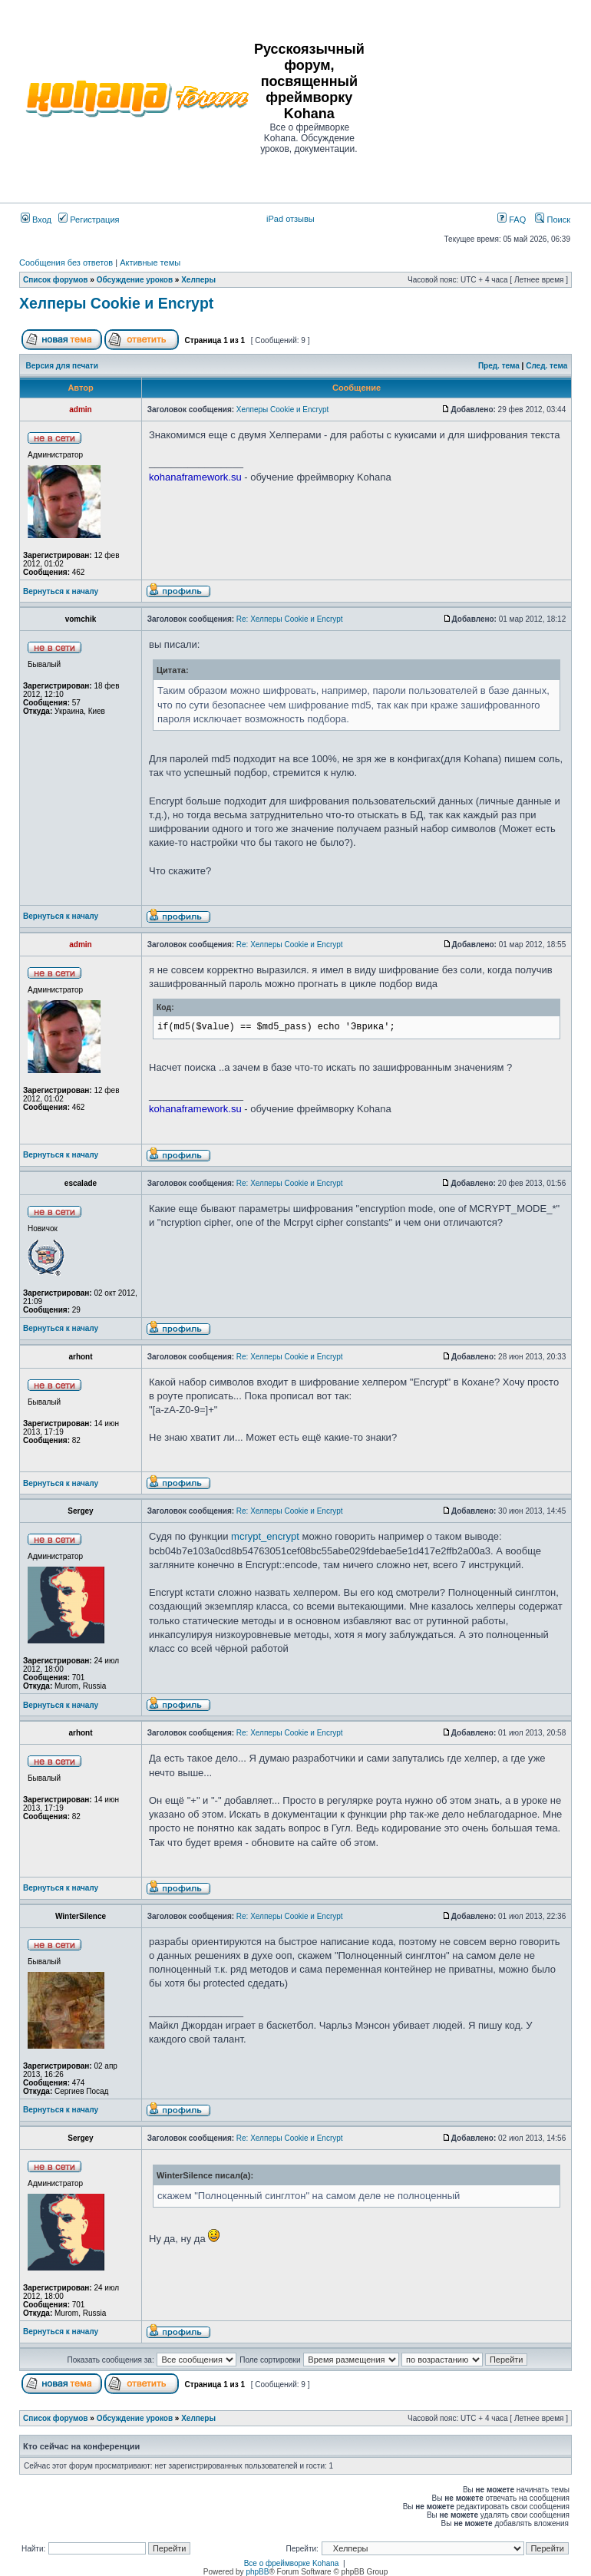  What do you see at coordinates (265, 1536) in the screenshot?
I see `mcrypt_encrypt` at bounding box center [265, 1536].